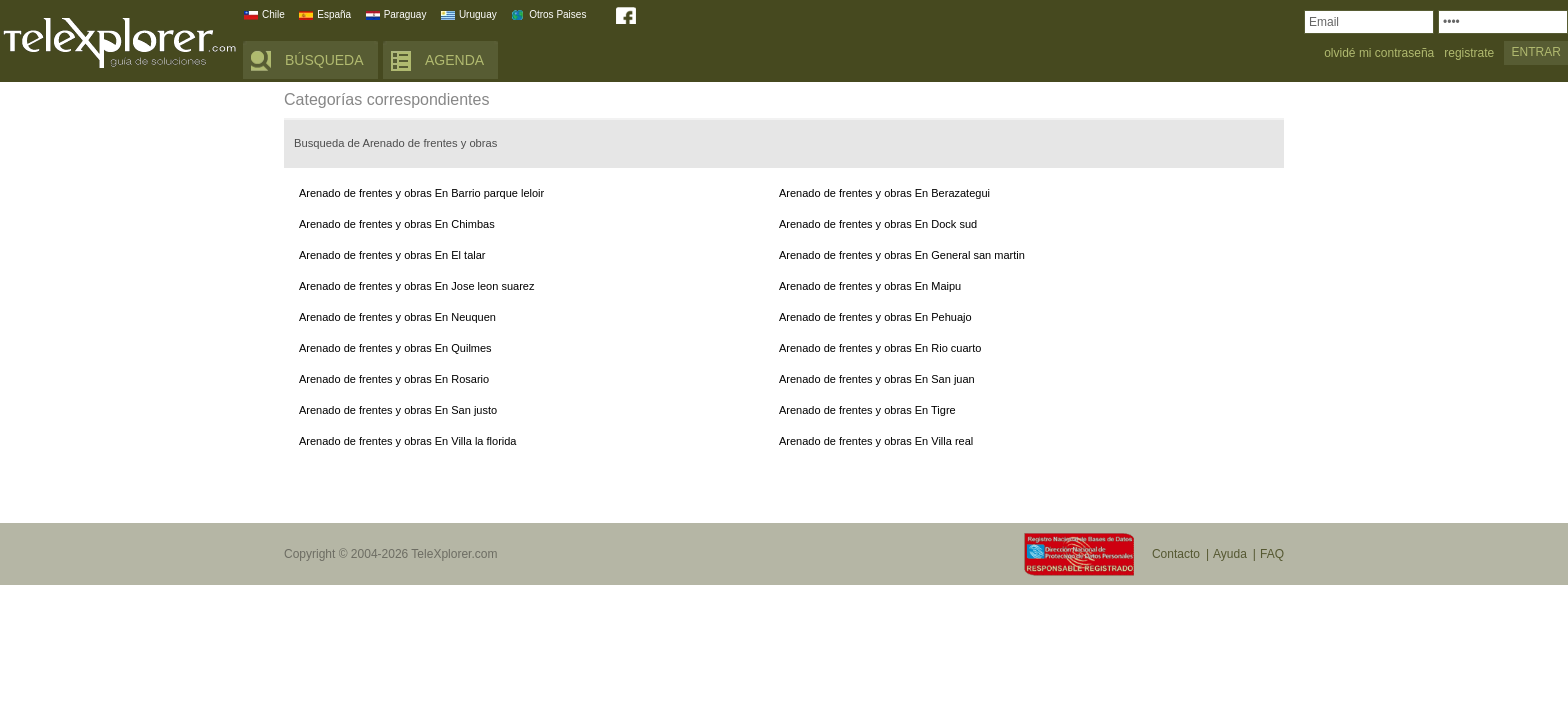 The height and width of the screenshot is (720, 1568). Describe the element at coordinates (397, 317) in the screenshot. I see `Arenado de frentes y obras En Neuquen` at that location.